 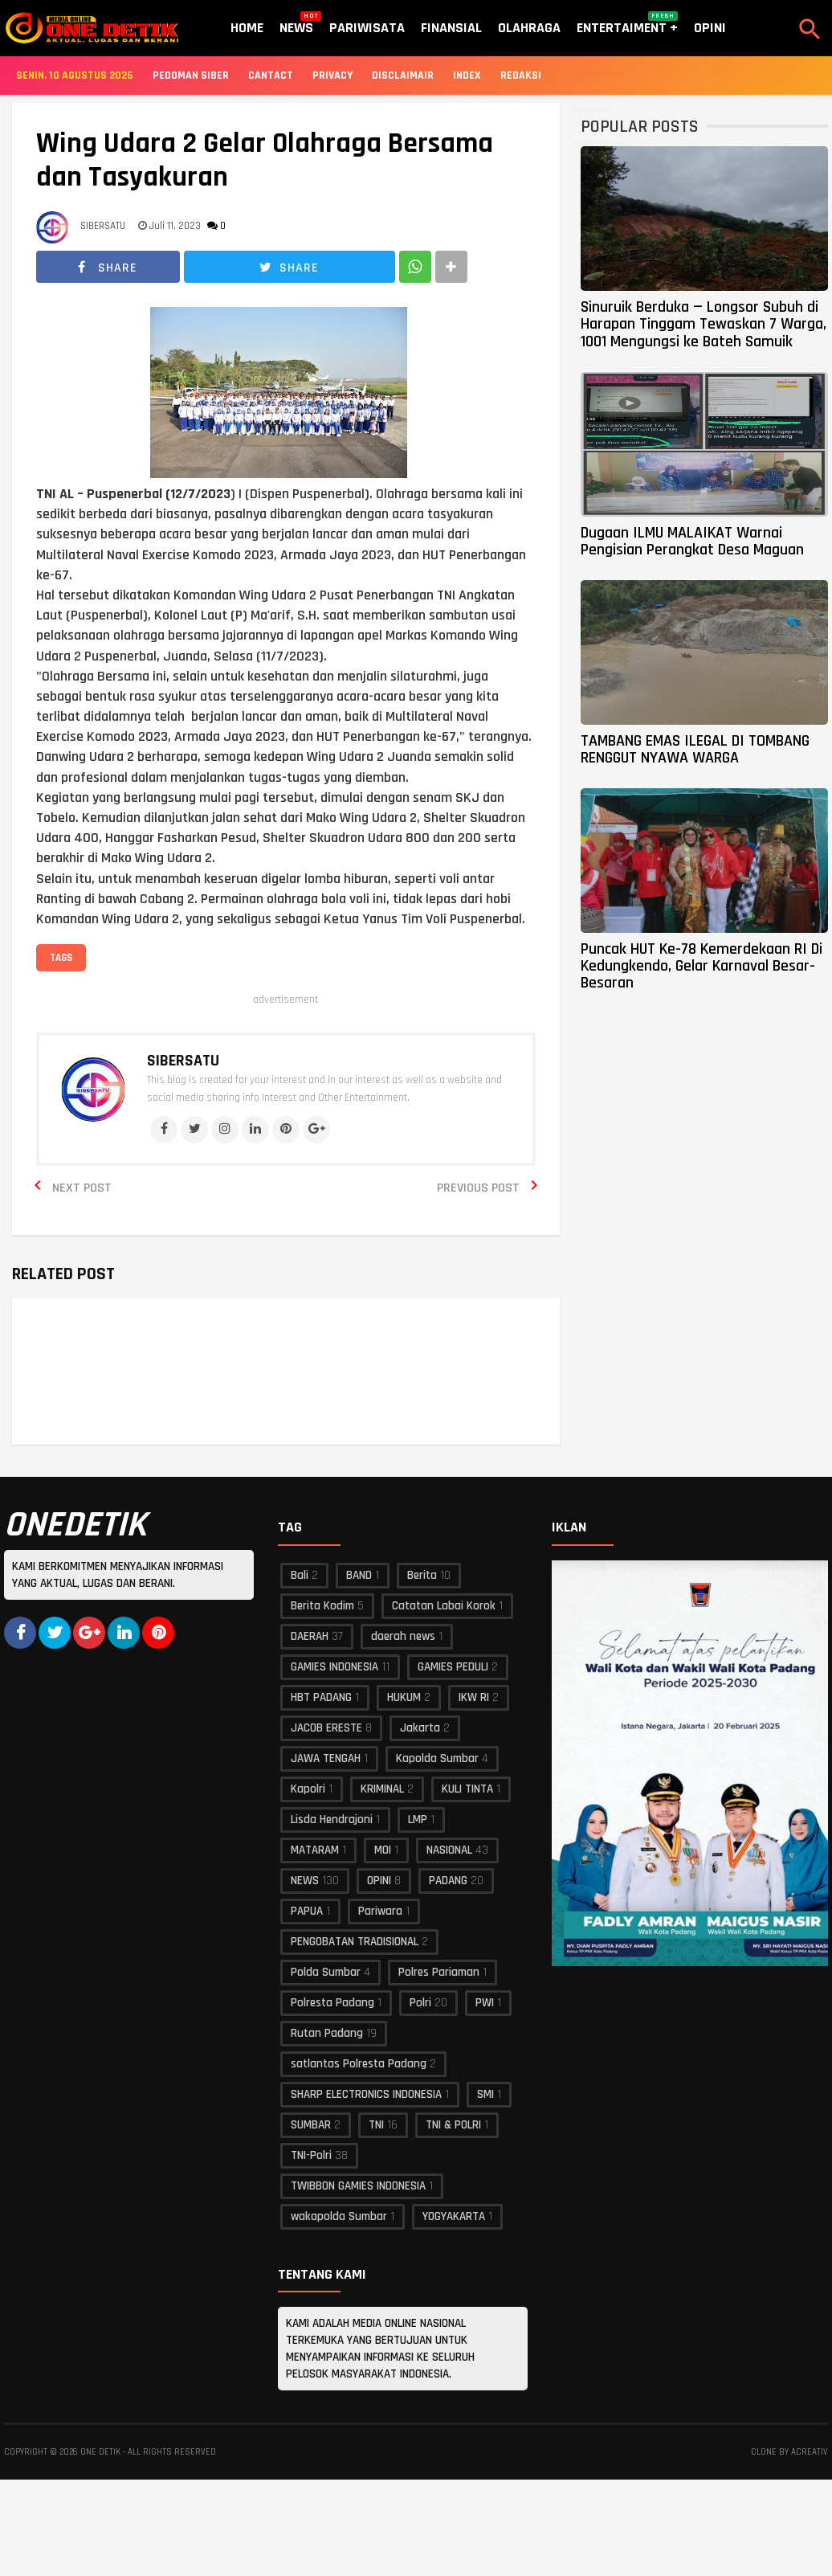 I want to click on SHARP ELECTRONICS INDONESIA, so click(x=366, y=2094).